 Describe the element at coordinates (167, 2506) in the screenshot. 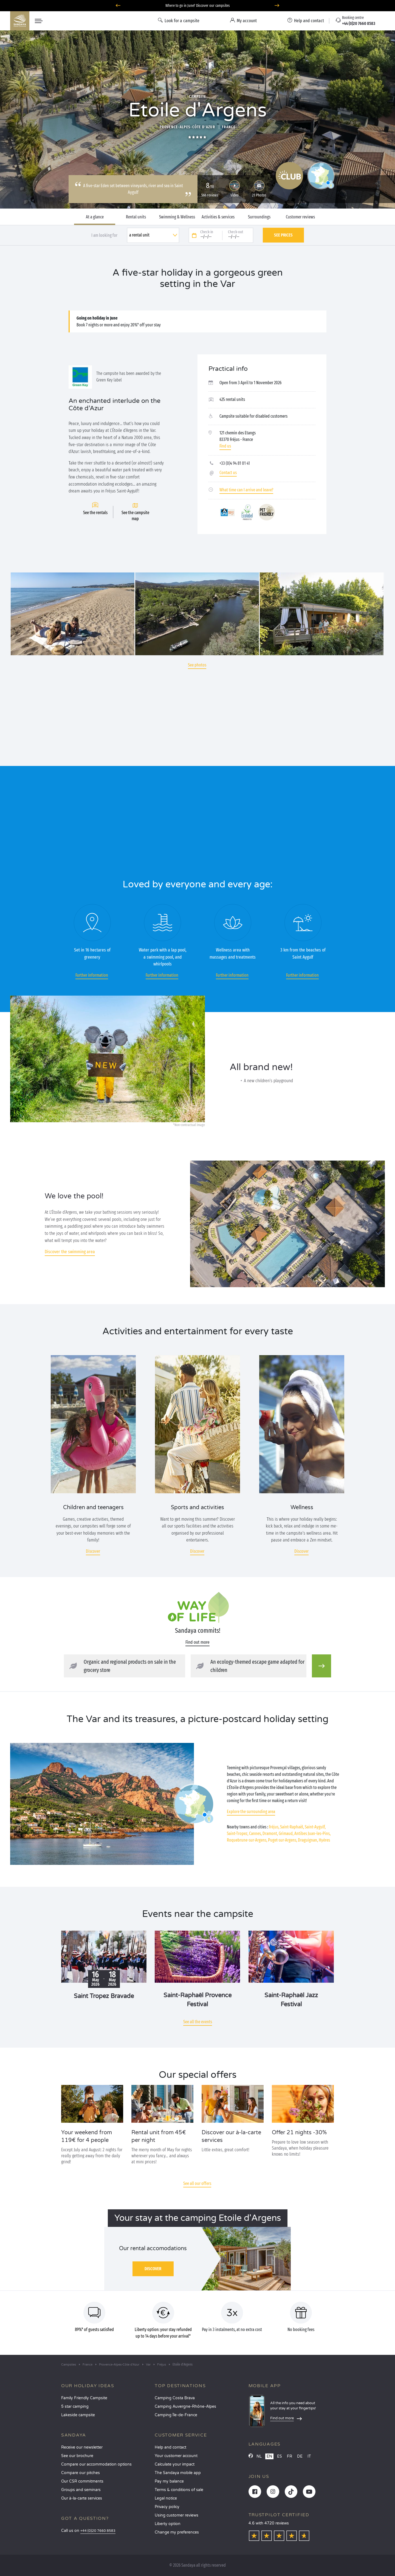

I see `Privacy policy` at that location.